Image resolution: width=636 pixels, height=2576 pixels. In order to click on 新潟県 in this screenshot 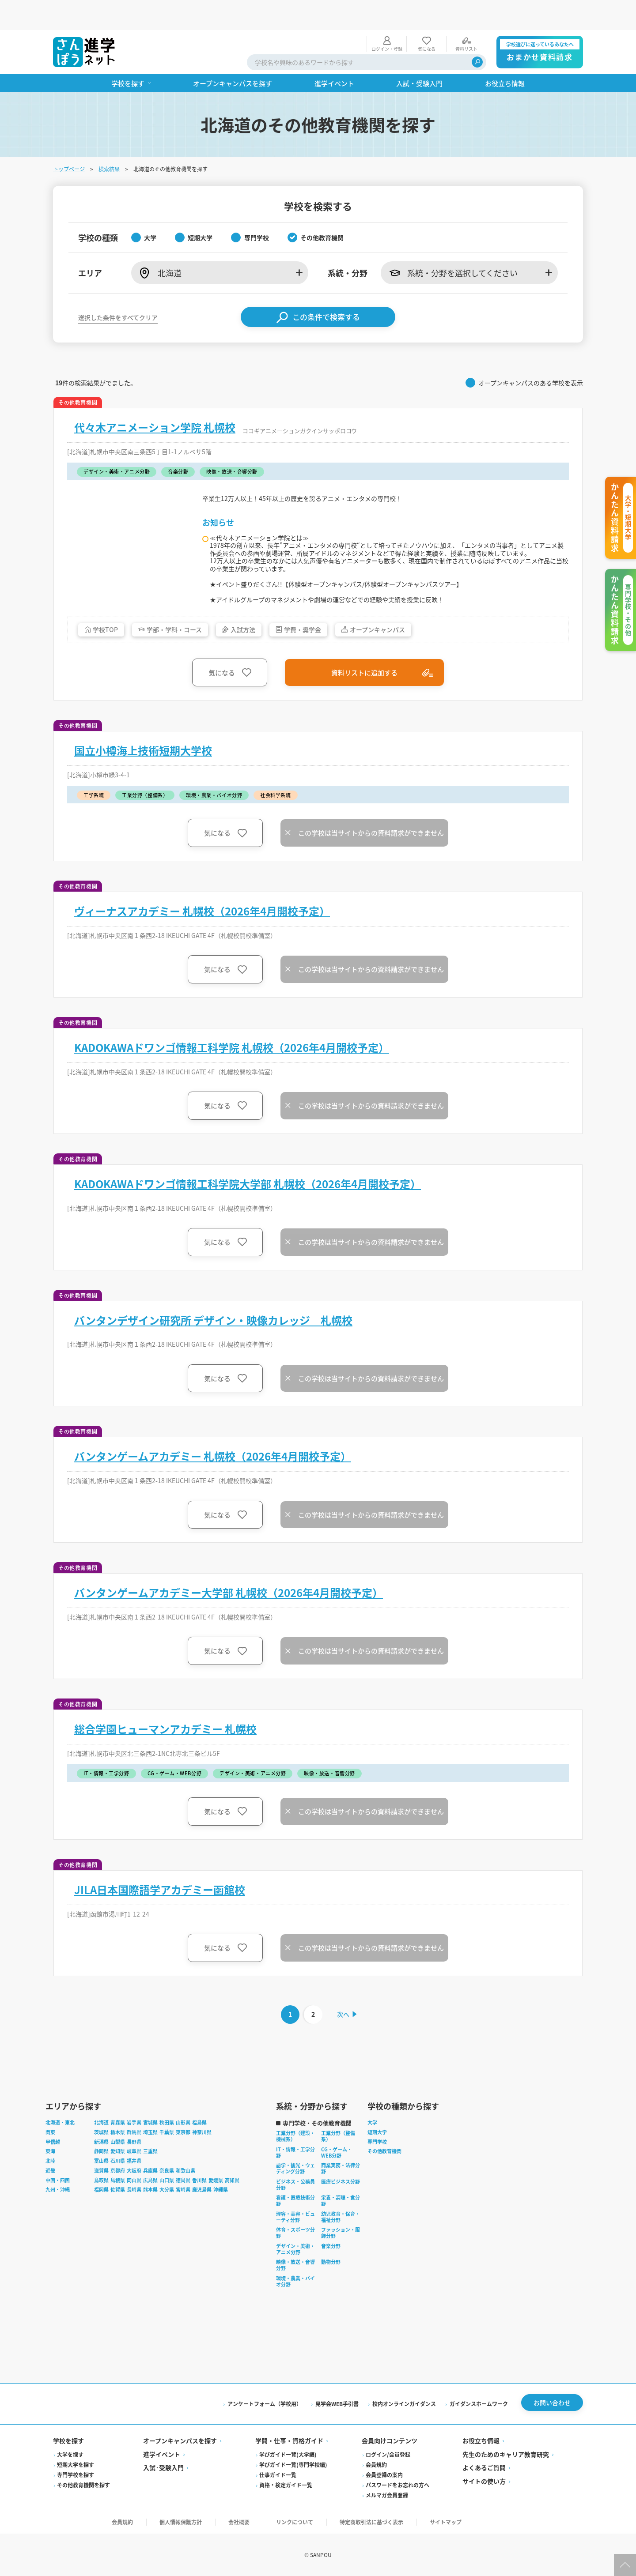, I will do `click(101, 2137)`.